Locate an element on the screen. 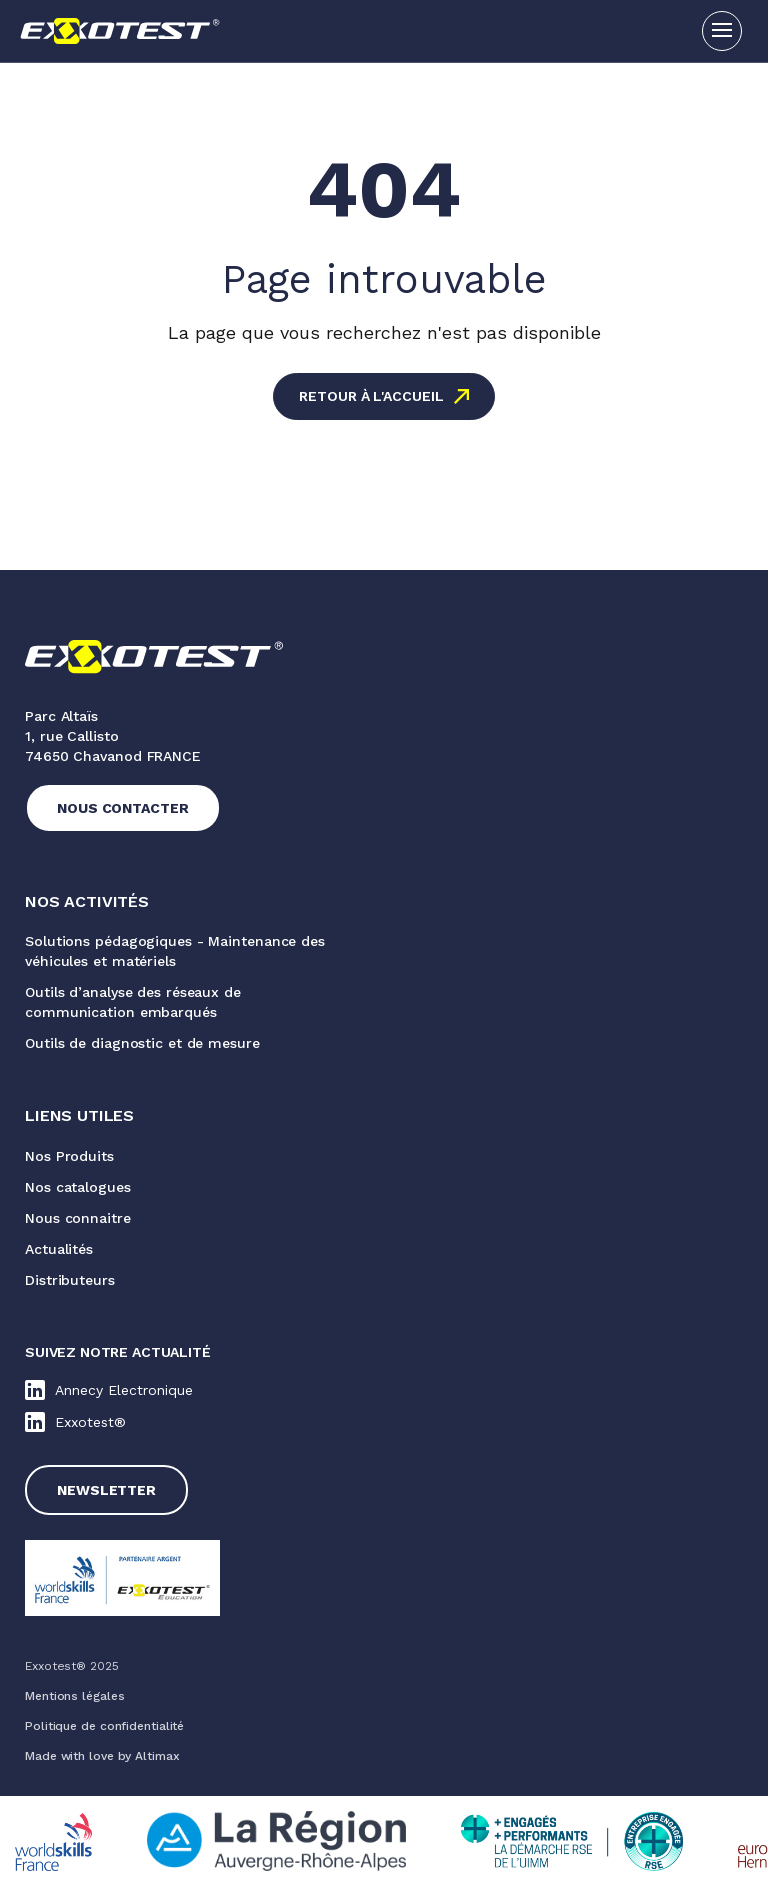 This screenshot has height=1886, width=768. Outils de diagnostic et de mesure is located at coordinates (142, 1043).